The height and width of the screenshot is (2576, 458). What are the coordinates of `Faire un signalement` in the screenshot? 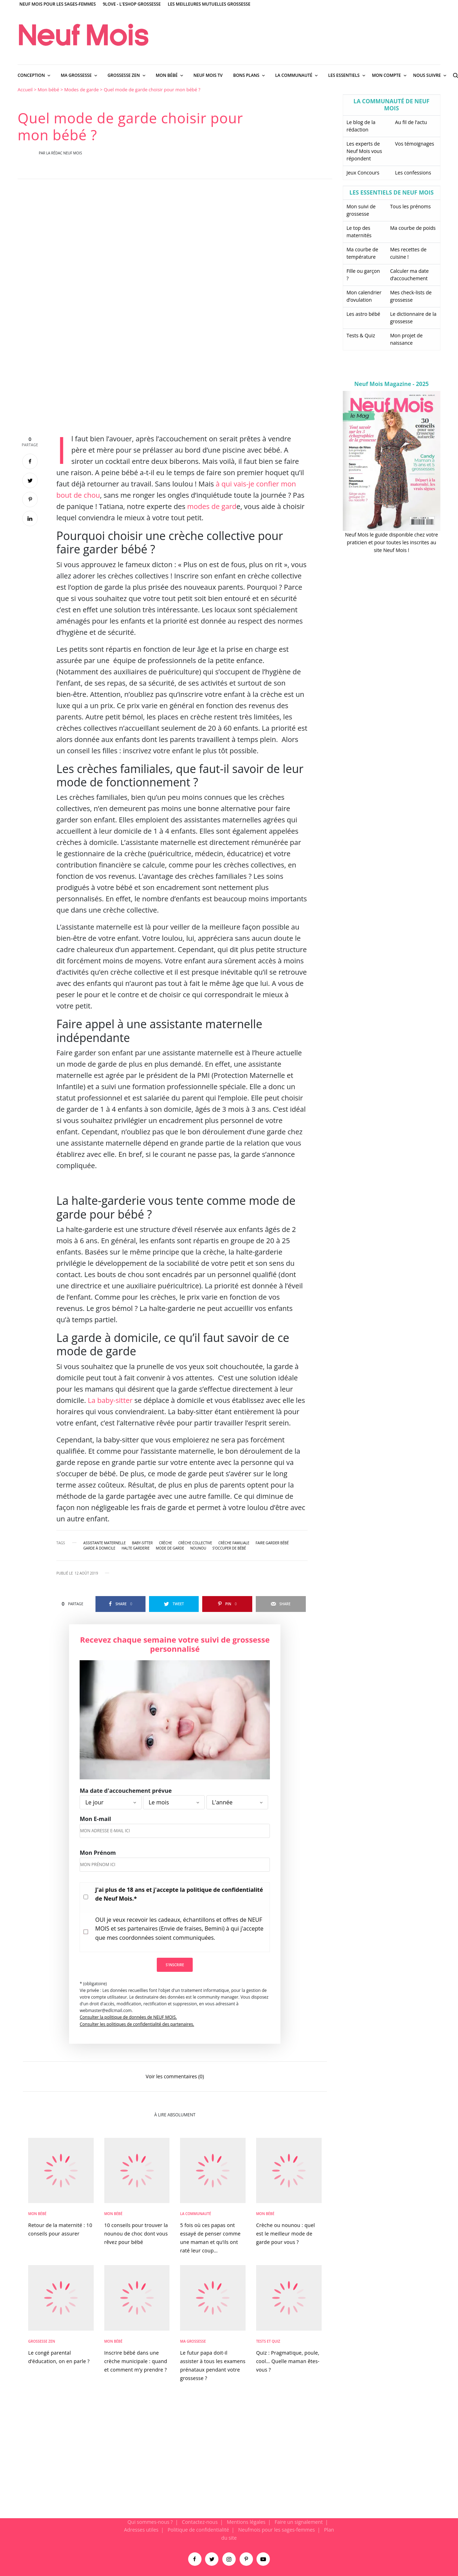 It's located at (298, 2522).